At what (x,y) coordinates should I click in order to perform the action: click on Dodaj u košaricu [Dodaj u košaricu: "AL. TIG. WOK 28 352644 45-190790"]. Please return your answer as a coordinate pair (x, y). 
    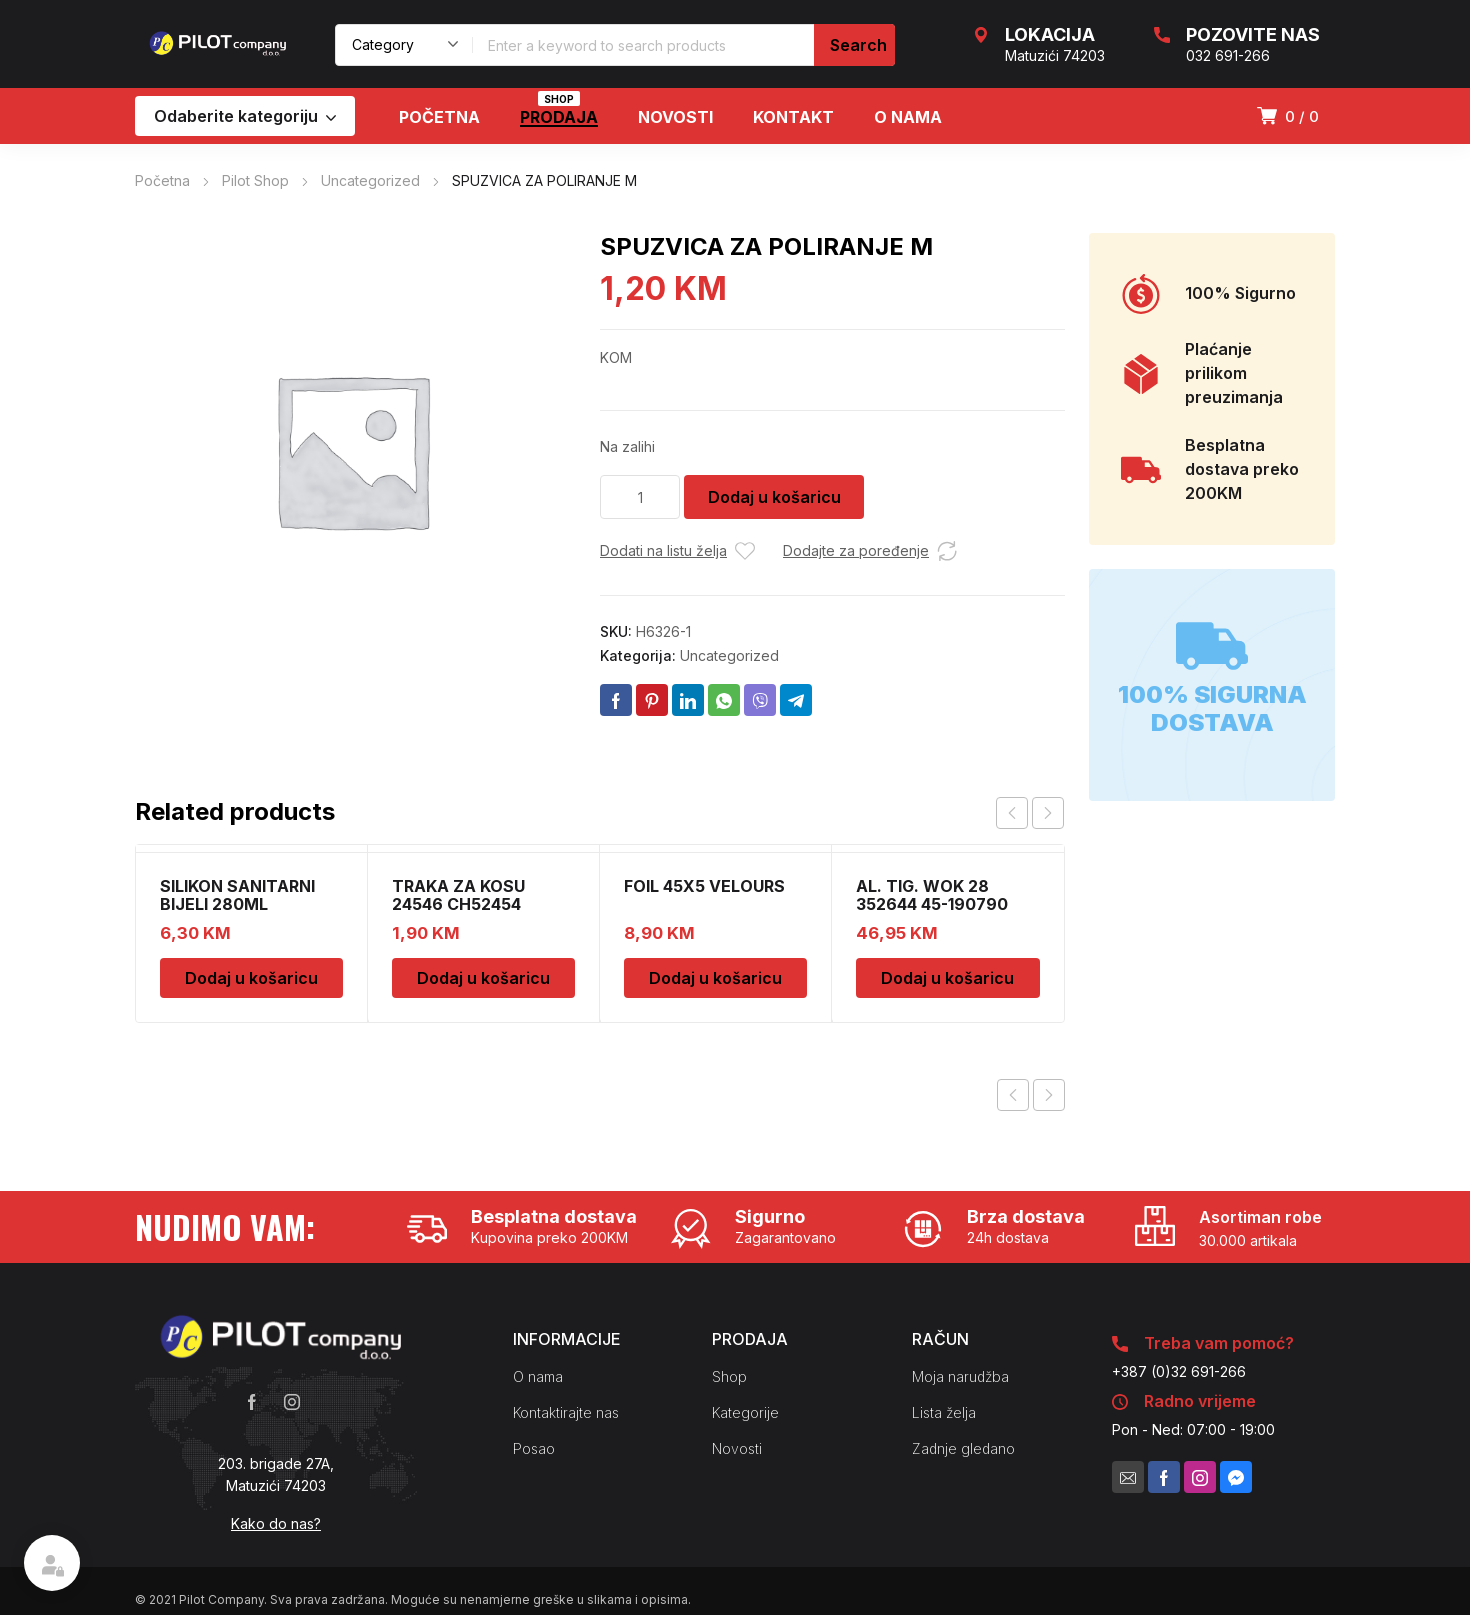
    Looking at the image, I should click on (947, 978).